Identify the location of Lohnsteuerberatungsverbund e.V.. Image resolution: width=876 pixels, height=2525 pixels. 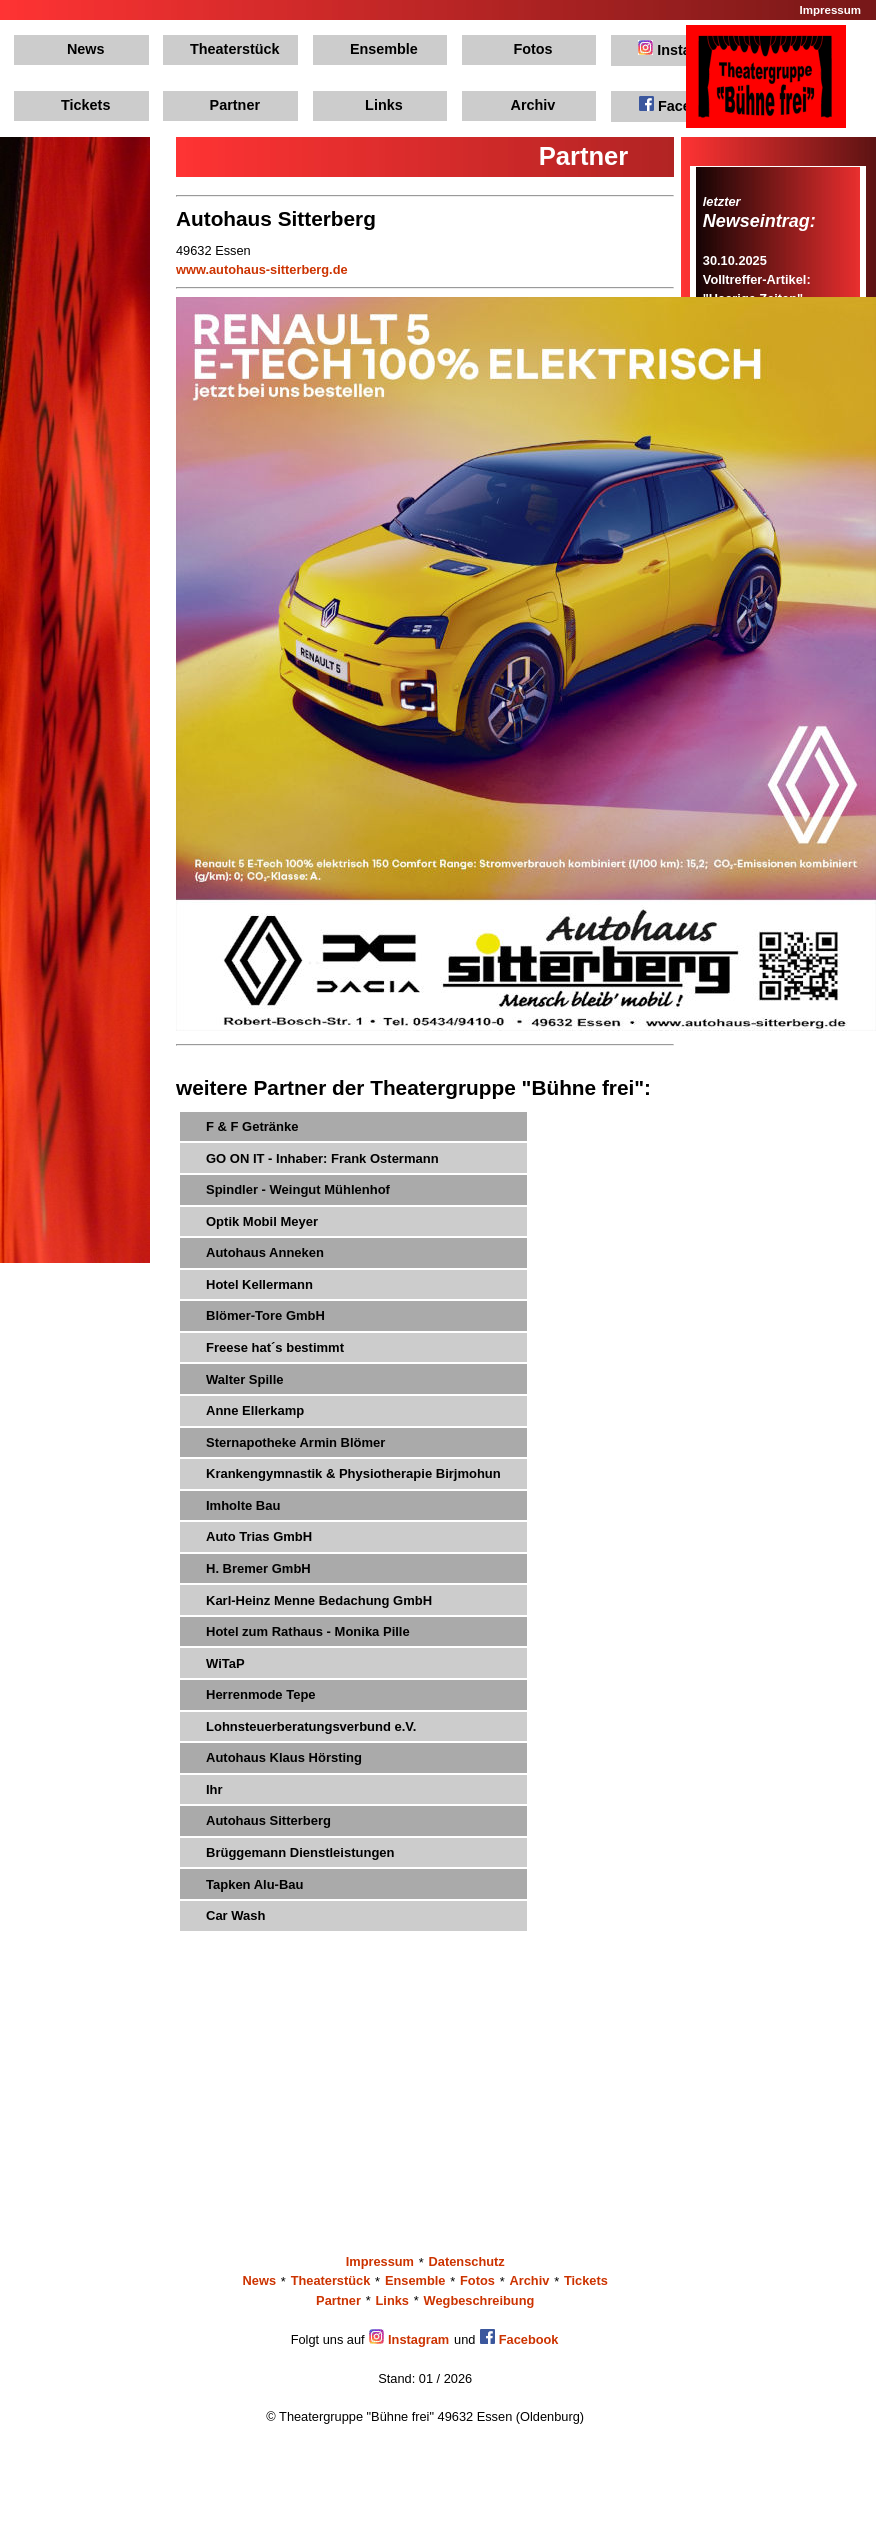
(311, 1726).